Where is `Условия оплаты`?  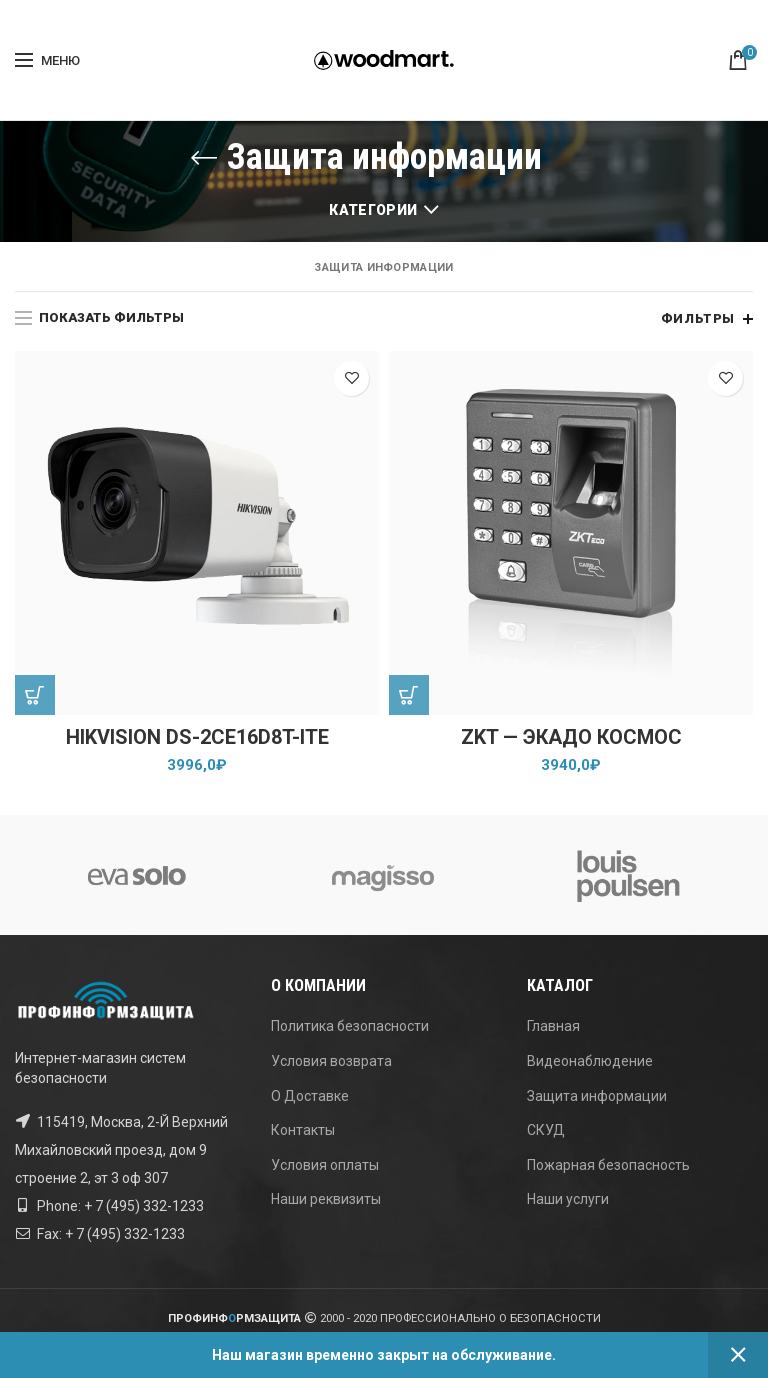
Условия оплаты is located at coordinates (325, 1165).